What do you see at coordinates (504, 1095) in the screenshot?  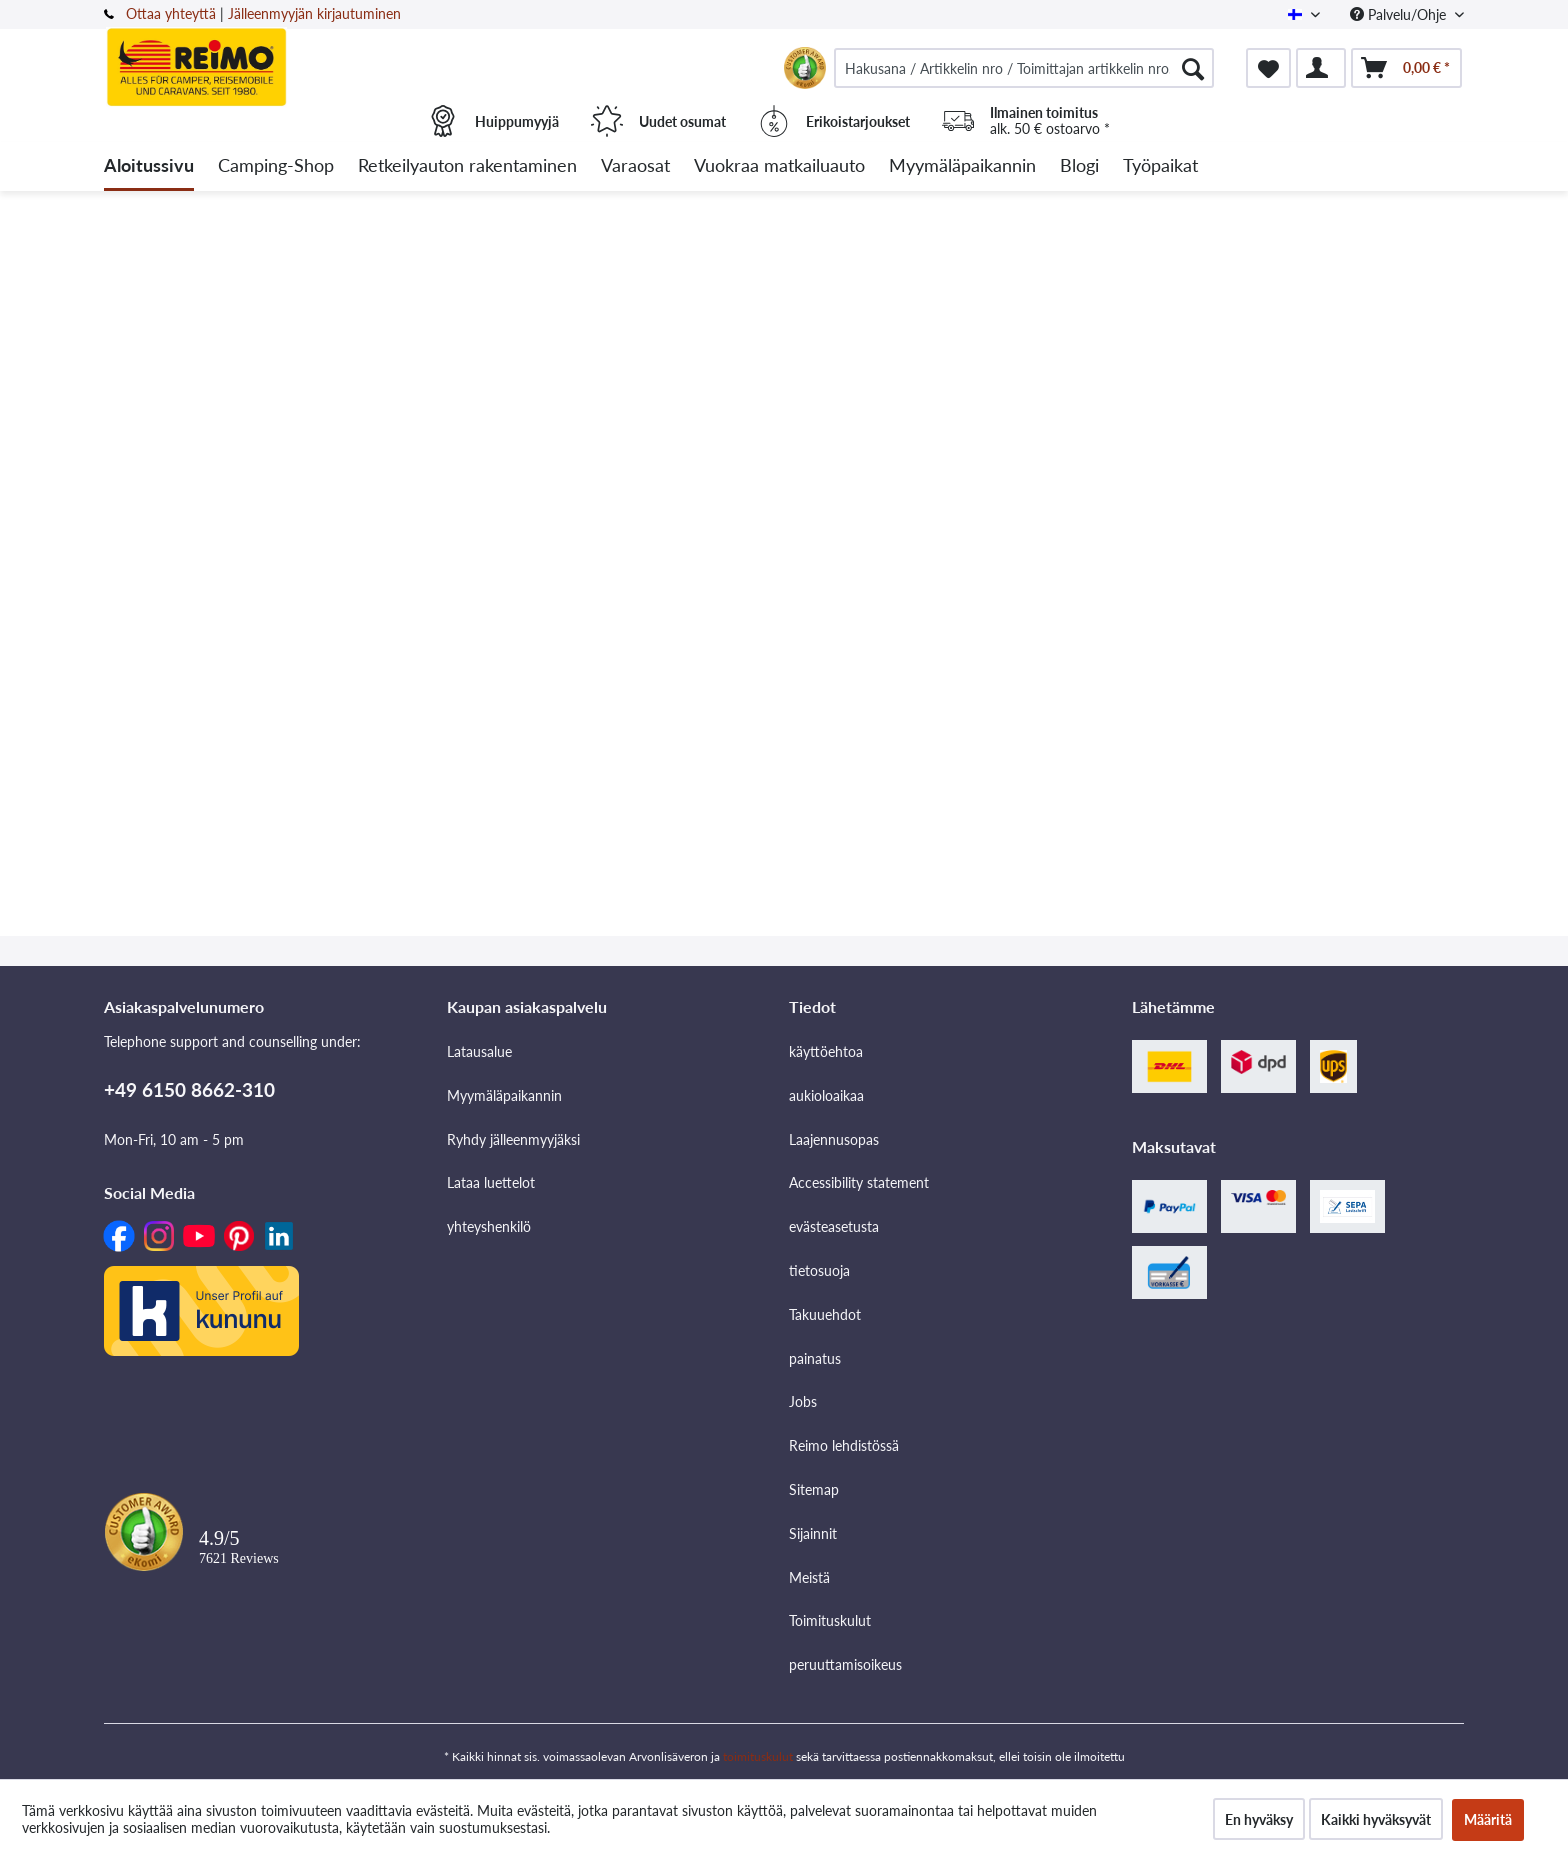 I see `Myymäläpaikannin` at bounding box center [504, 1095].